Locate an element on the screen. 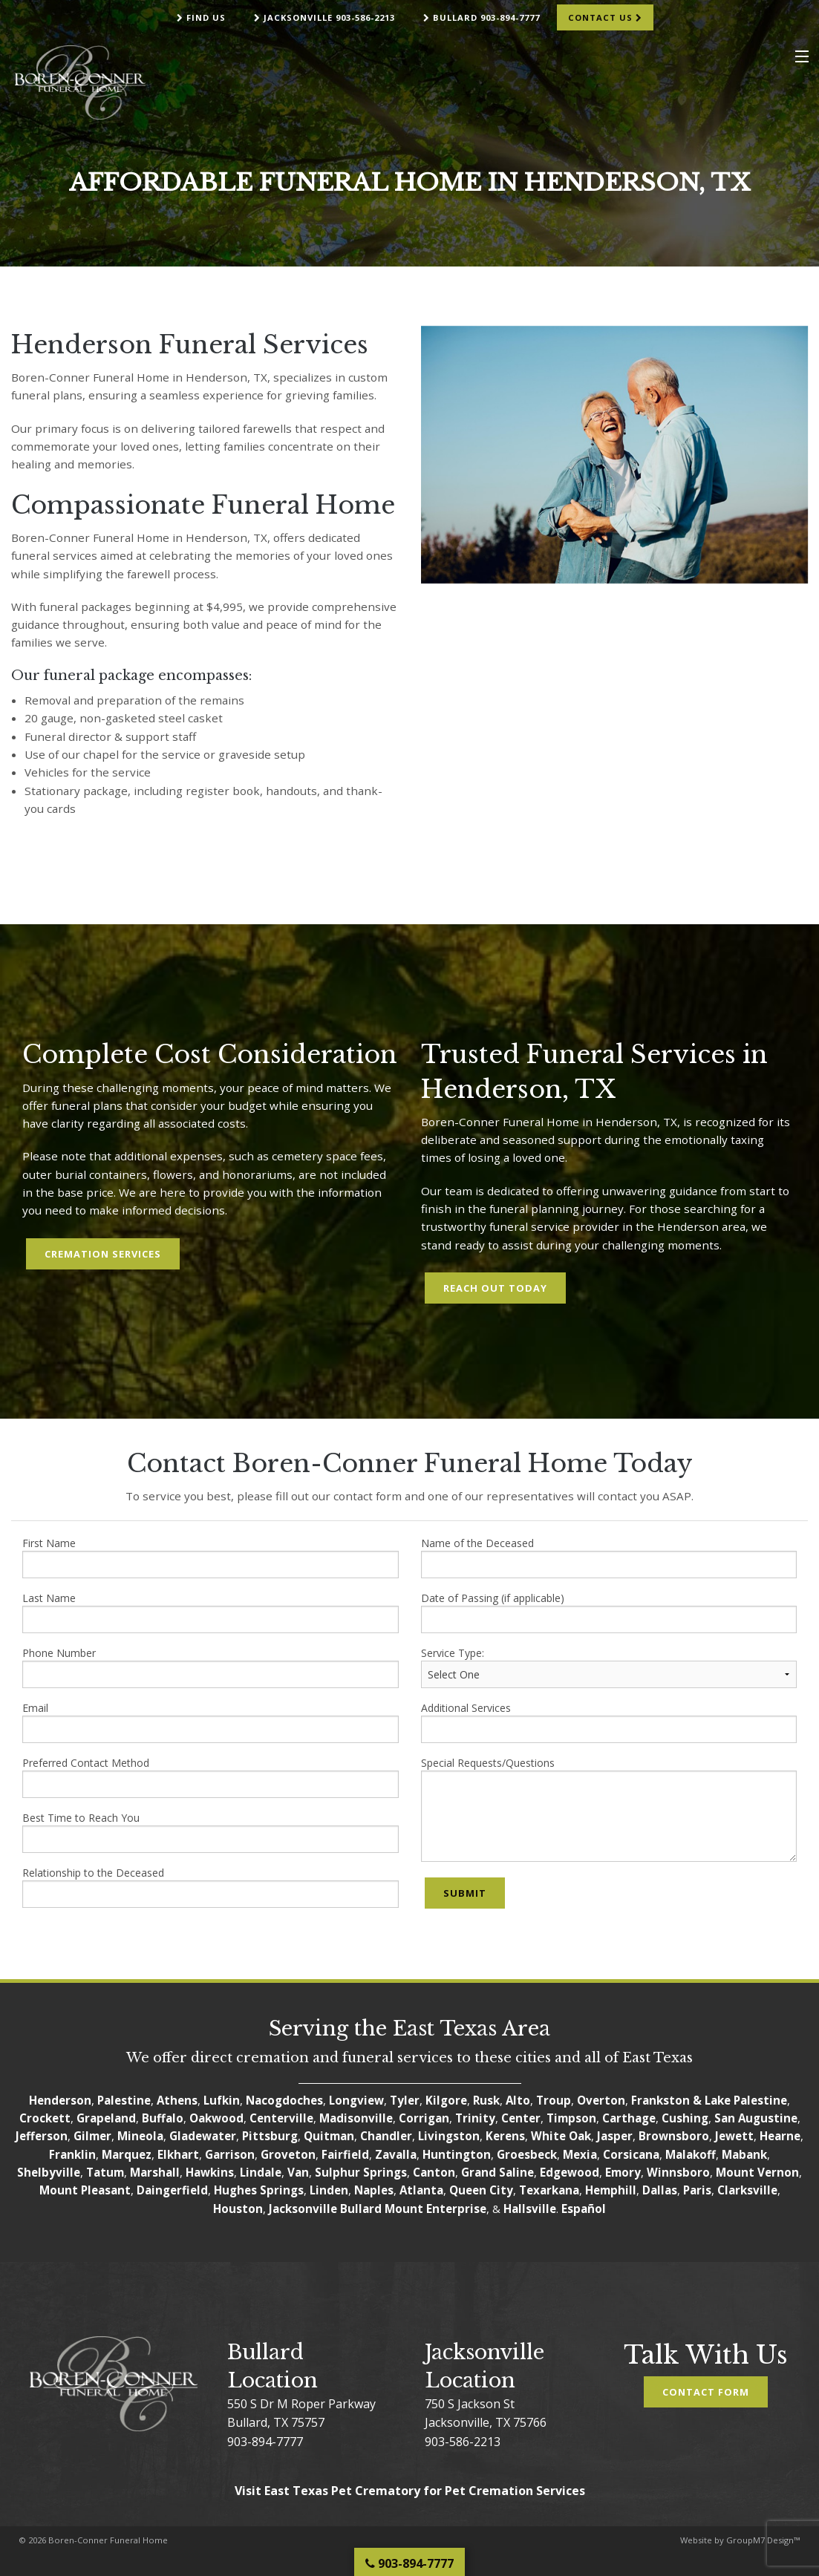 The height and width of the screenshot is (2576, 819). Date of Passing (if applicable) is located at coordinates (609, 1612).